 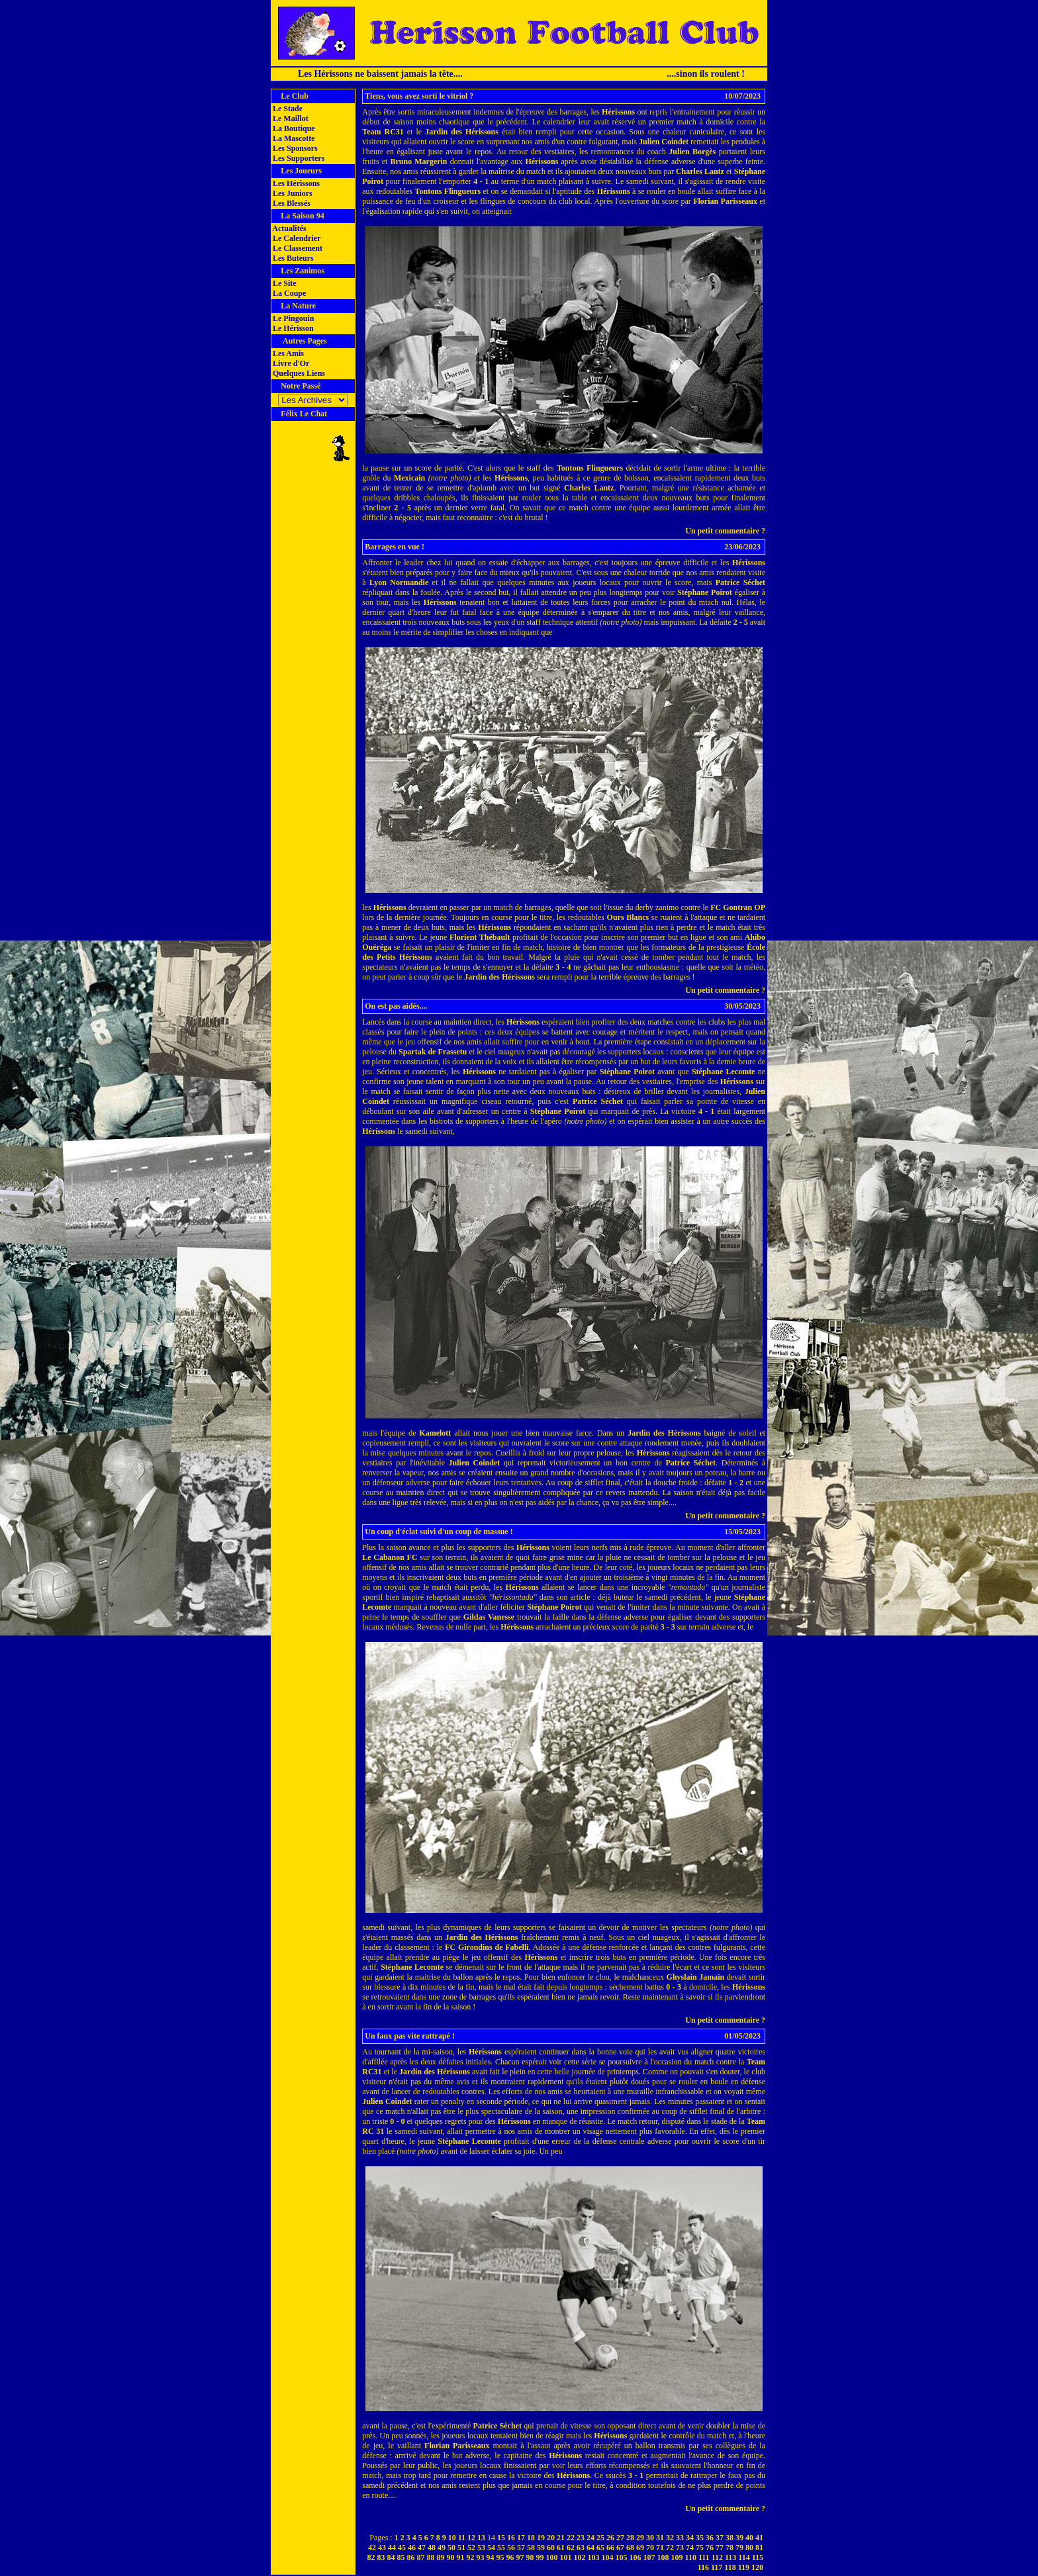 What do you see at coordinates (471, 2547) in the screenshot?
I see `52` at bounding box center [471, 2547].